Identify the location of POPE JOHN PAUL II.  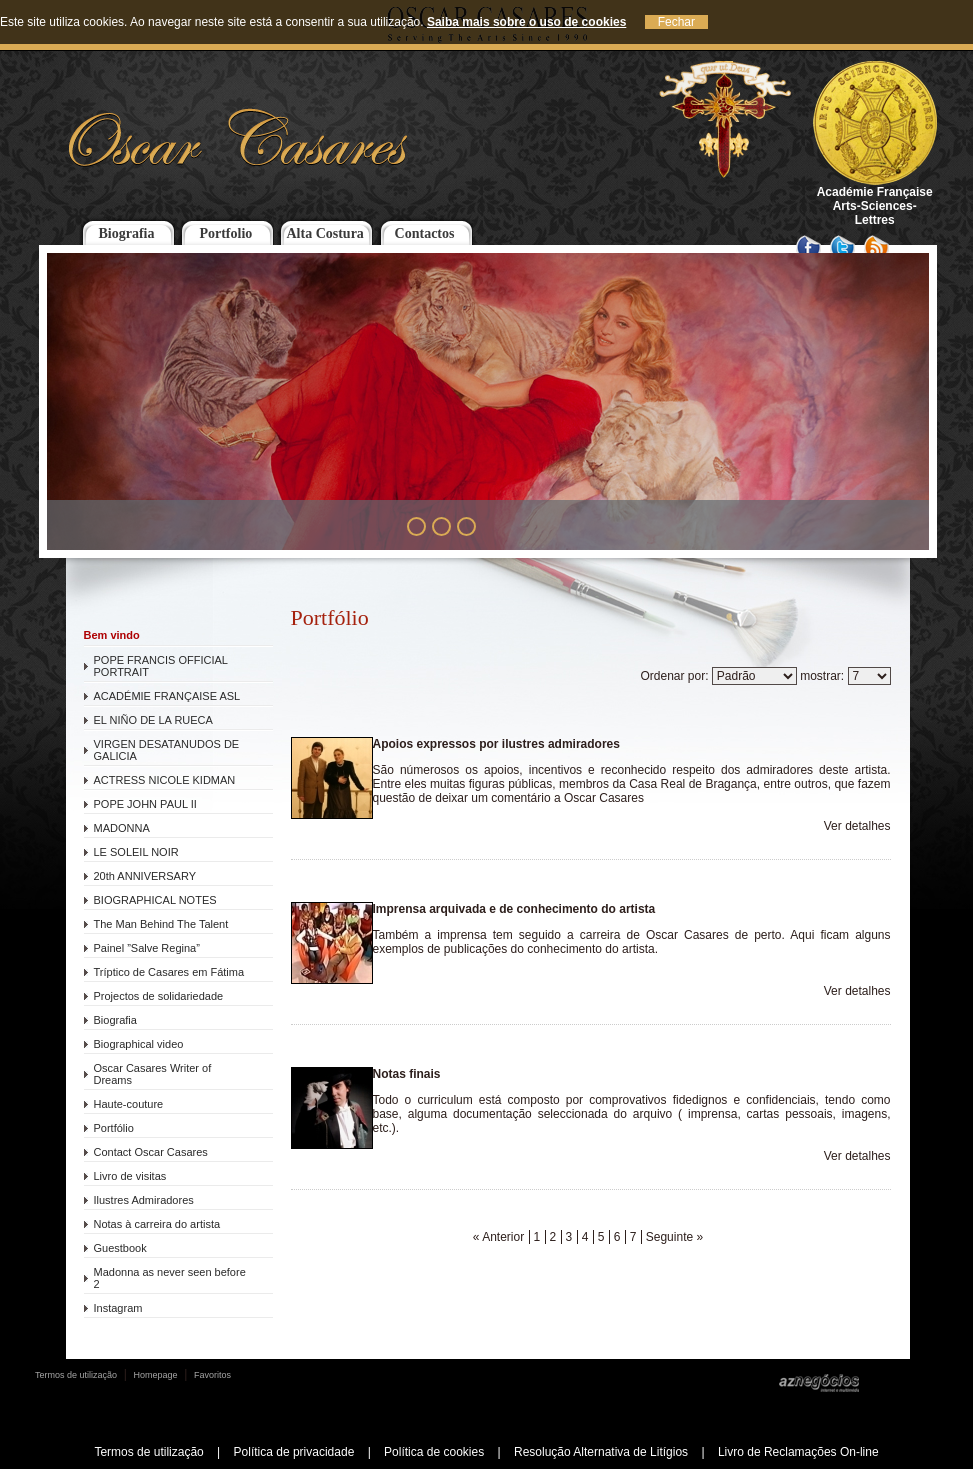
(145, 804).